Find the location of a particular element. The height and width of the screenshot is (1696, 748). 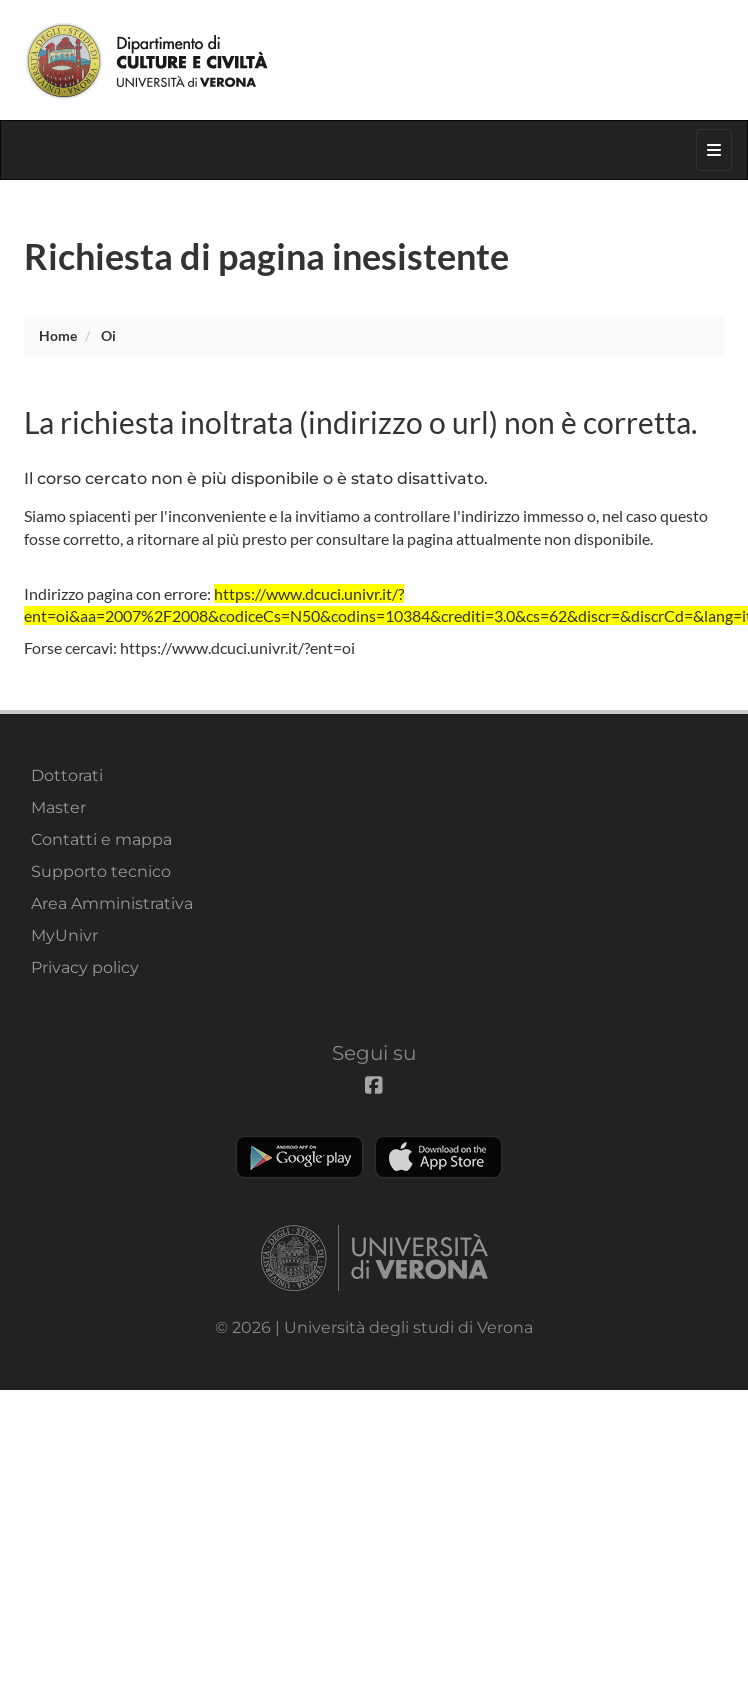

oi is located at coordinates (108, 335).